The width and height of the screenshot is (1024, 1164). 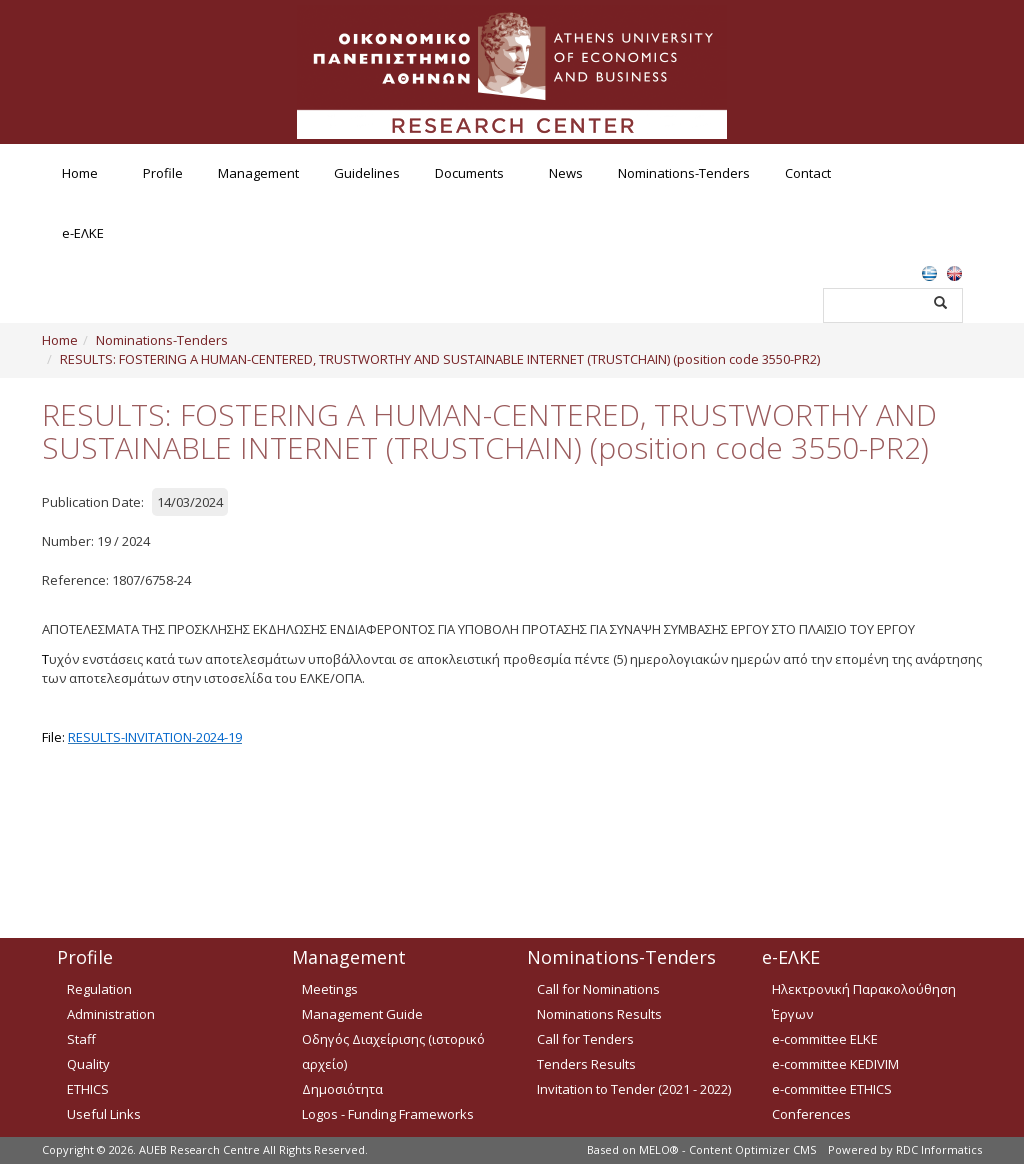 What do you see at coordinates (393, 1051) in the screenshot?
I see `Οδηγός Διαχείρισης (ιστορικό αρχείο)` at bounding box center [393, 1051].